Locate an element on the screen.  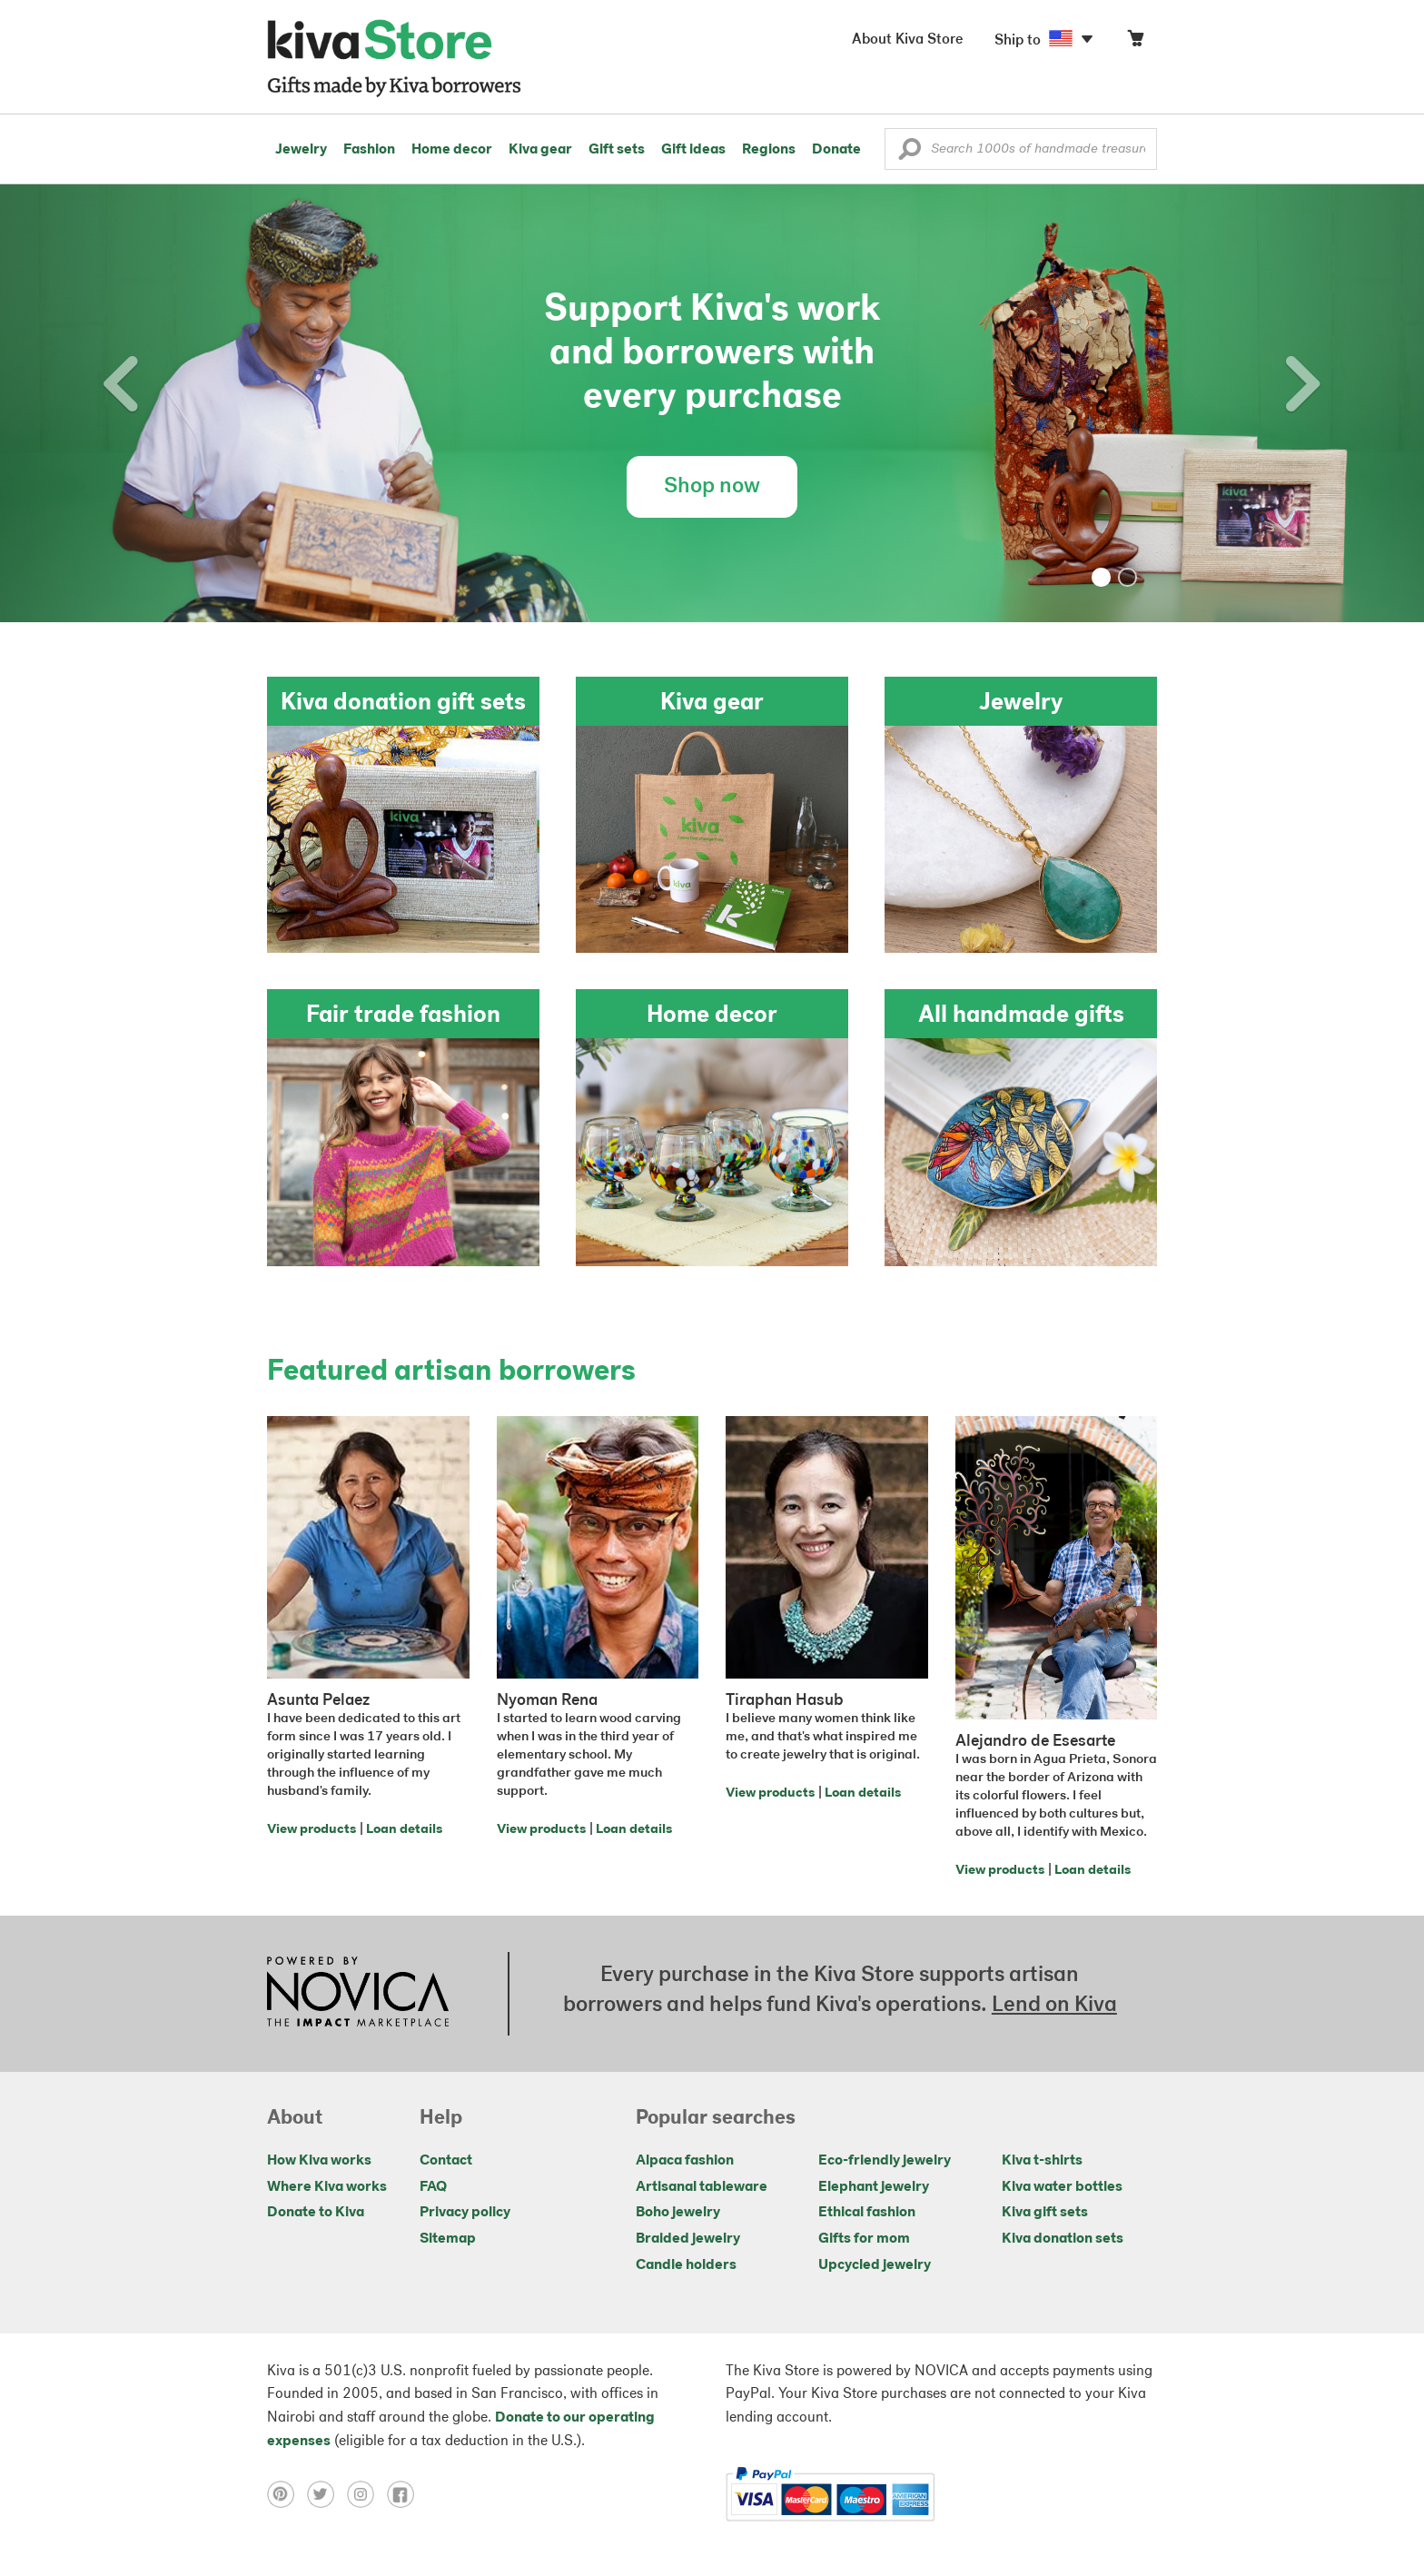
Gifts for mom is located at coordinates (864, 2239).